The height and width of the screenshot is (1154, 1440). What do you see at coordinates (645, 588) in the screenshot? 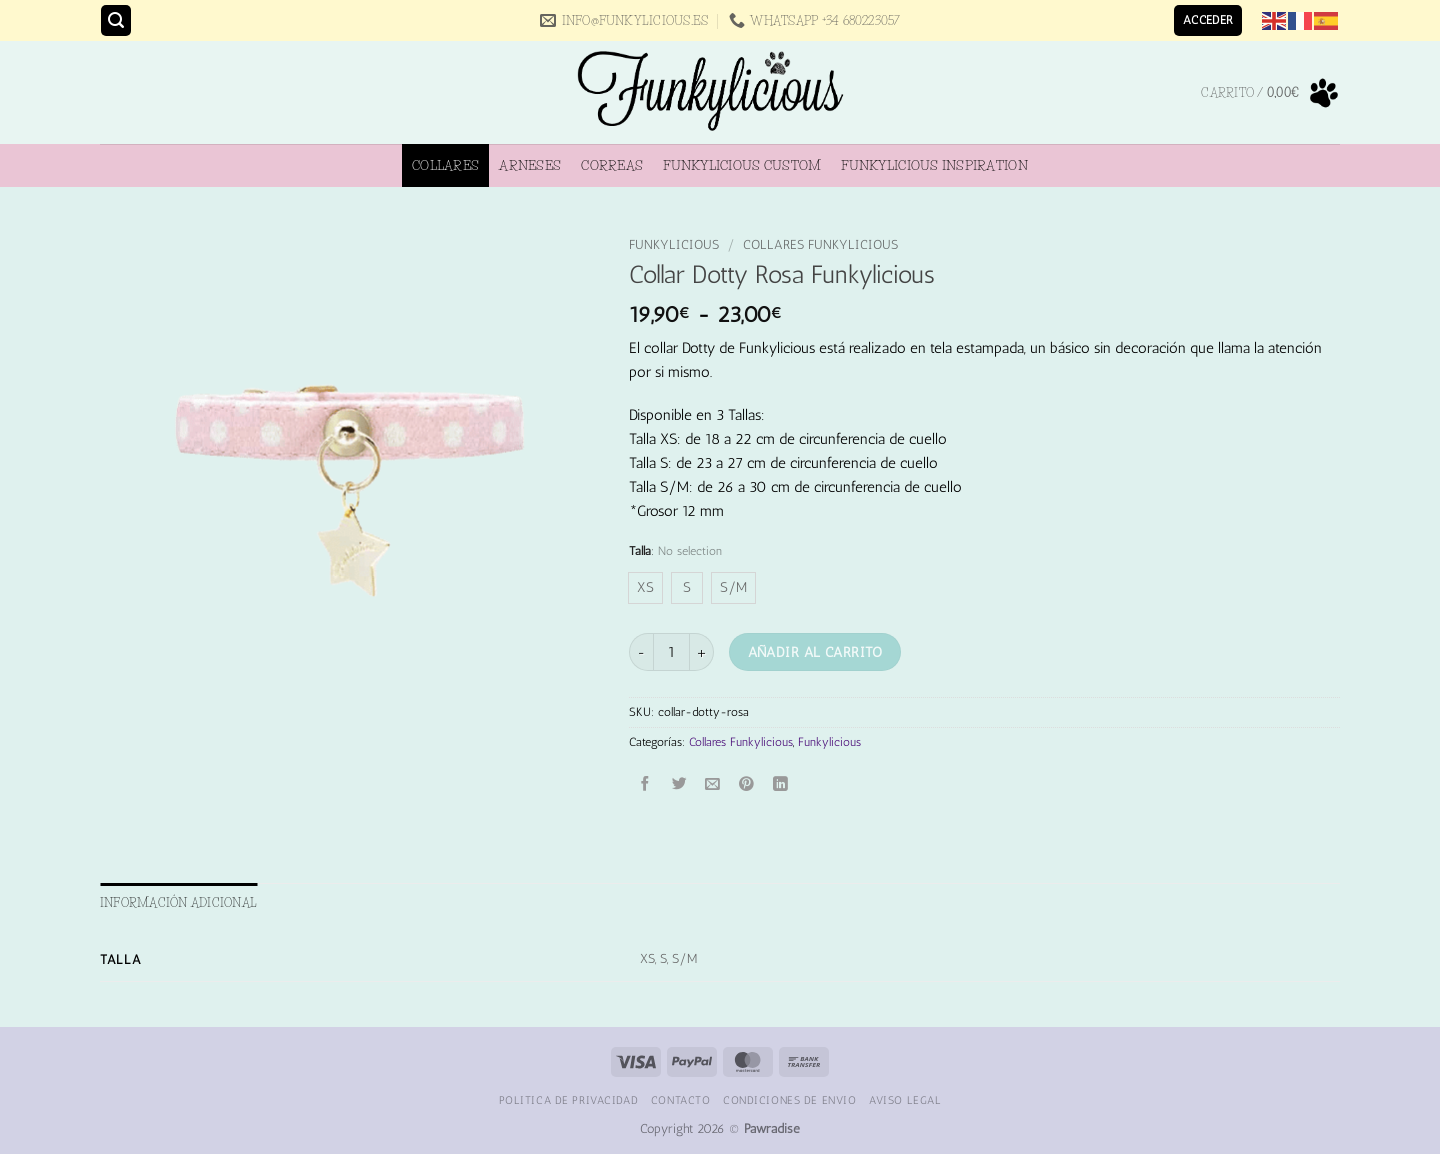
I see `[radio]` at bounding box center [645, 588].